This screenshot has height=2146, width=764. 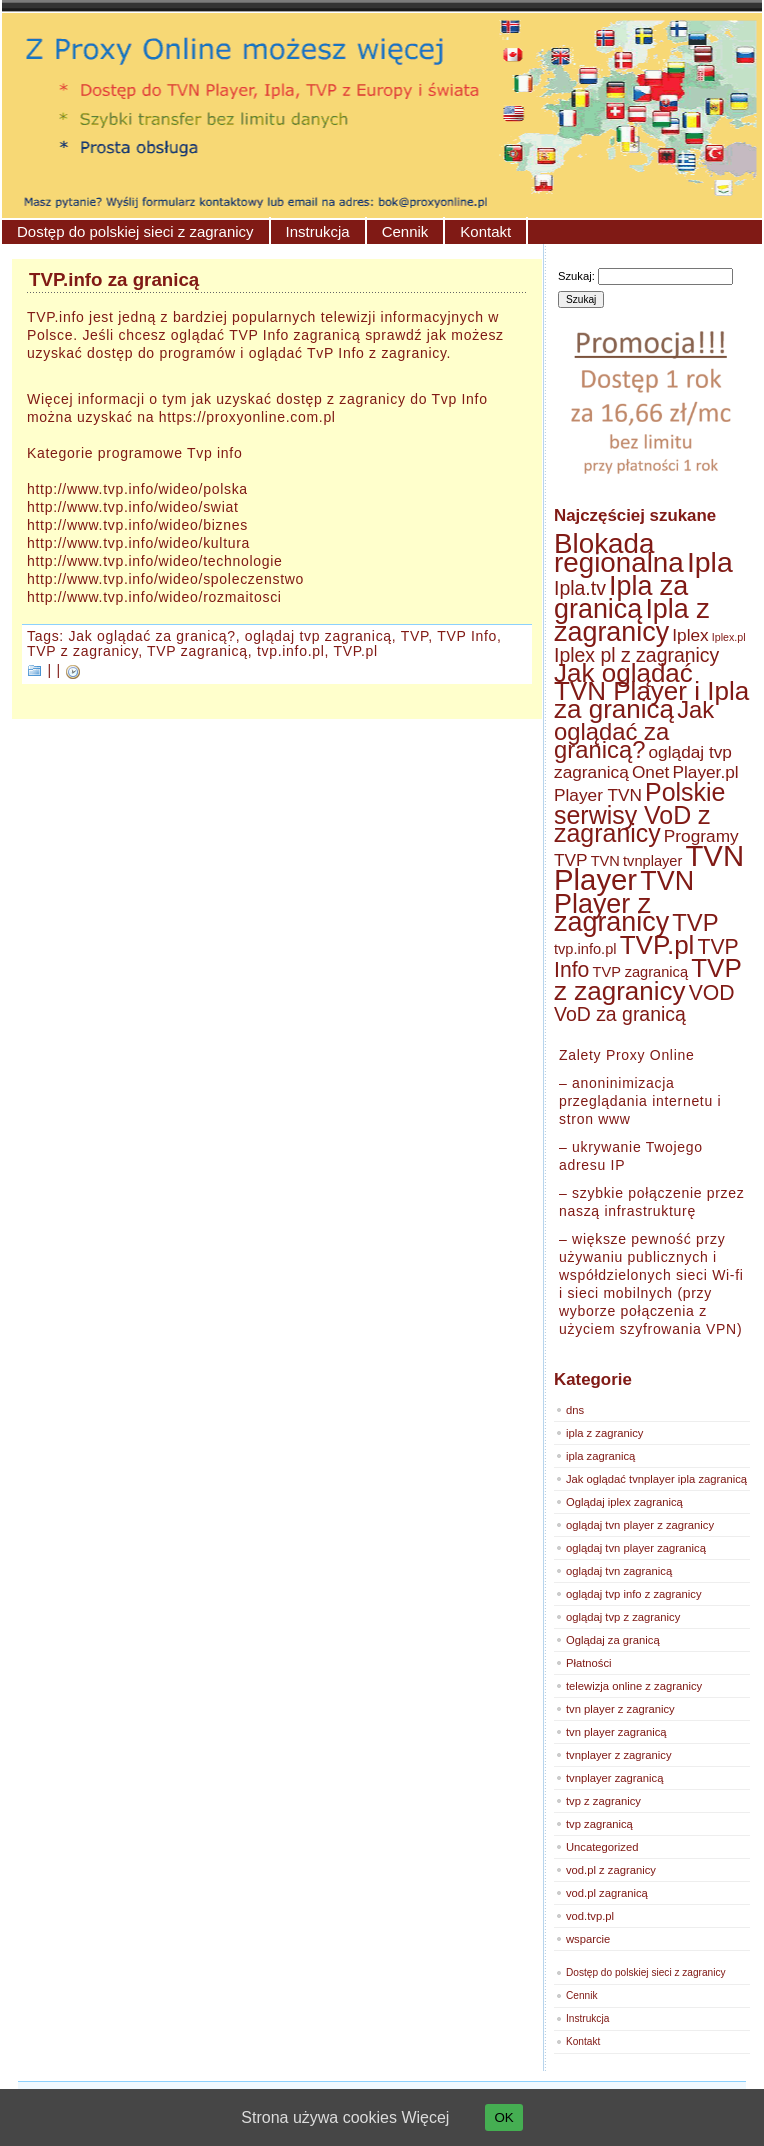 What do you see at coordinates (656, 1479) in the screenshot?
I see `Jak oglądać tvnplayer ipla zagranicą` at bounding box center [656, 1479].